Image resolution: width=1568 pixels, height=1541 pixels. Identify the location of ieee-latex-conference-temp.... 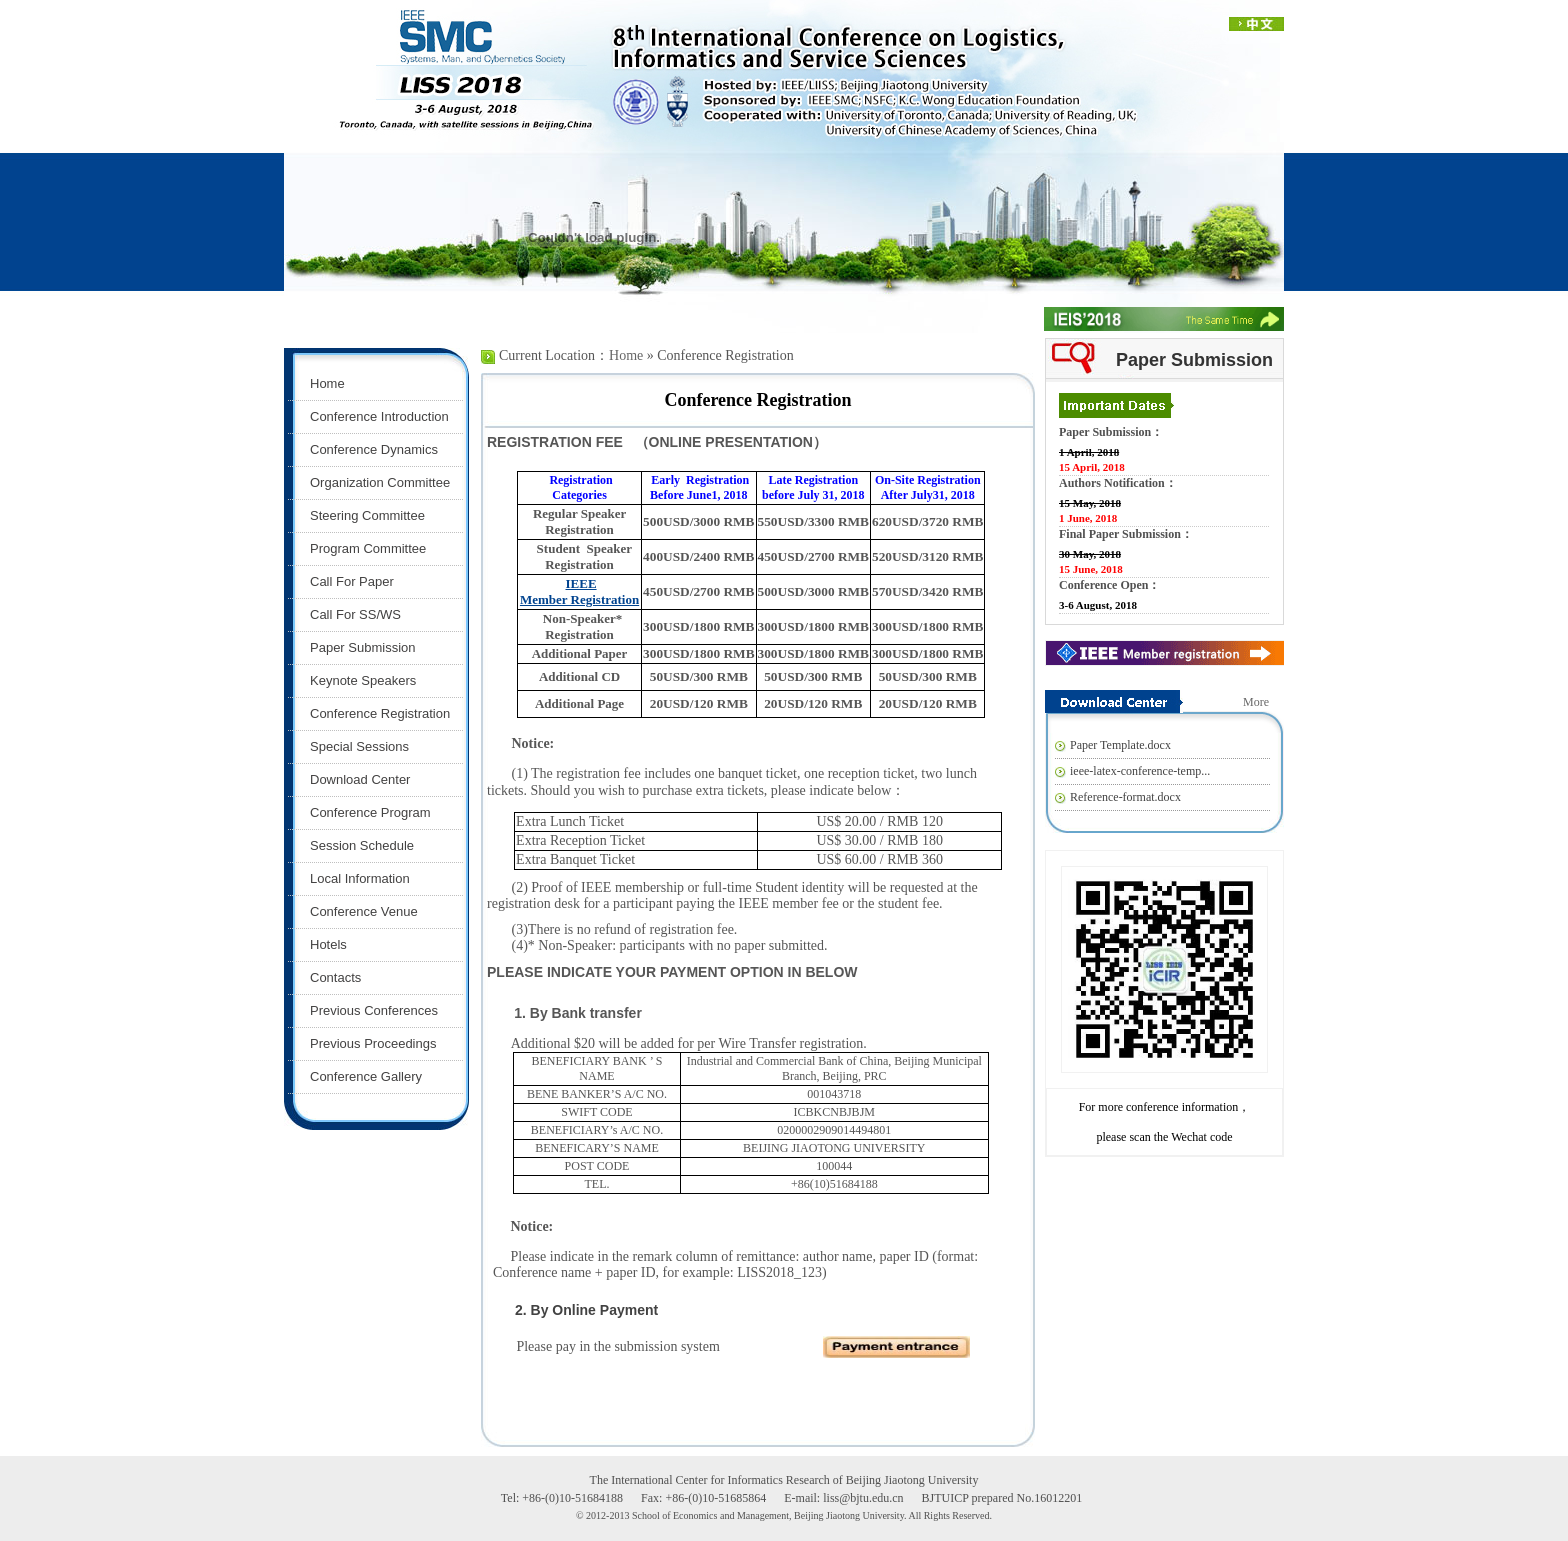
(1140, 771).